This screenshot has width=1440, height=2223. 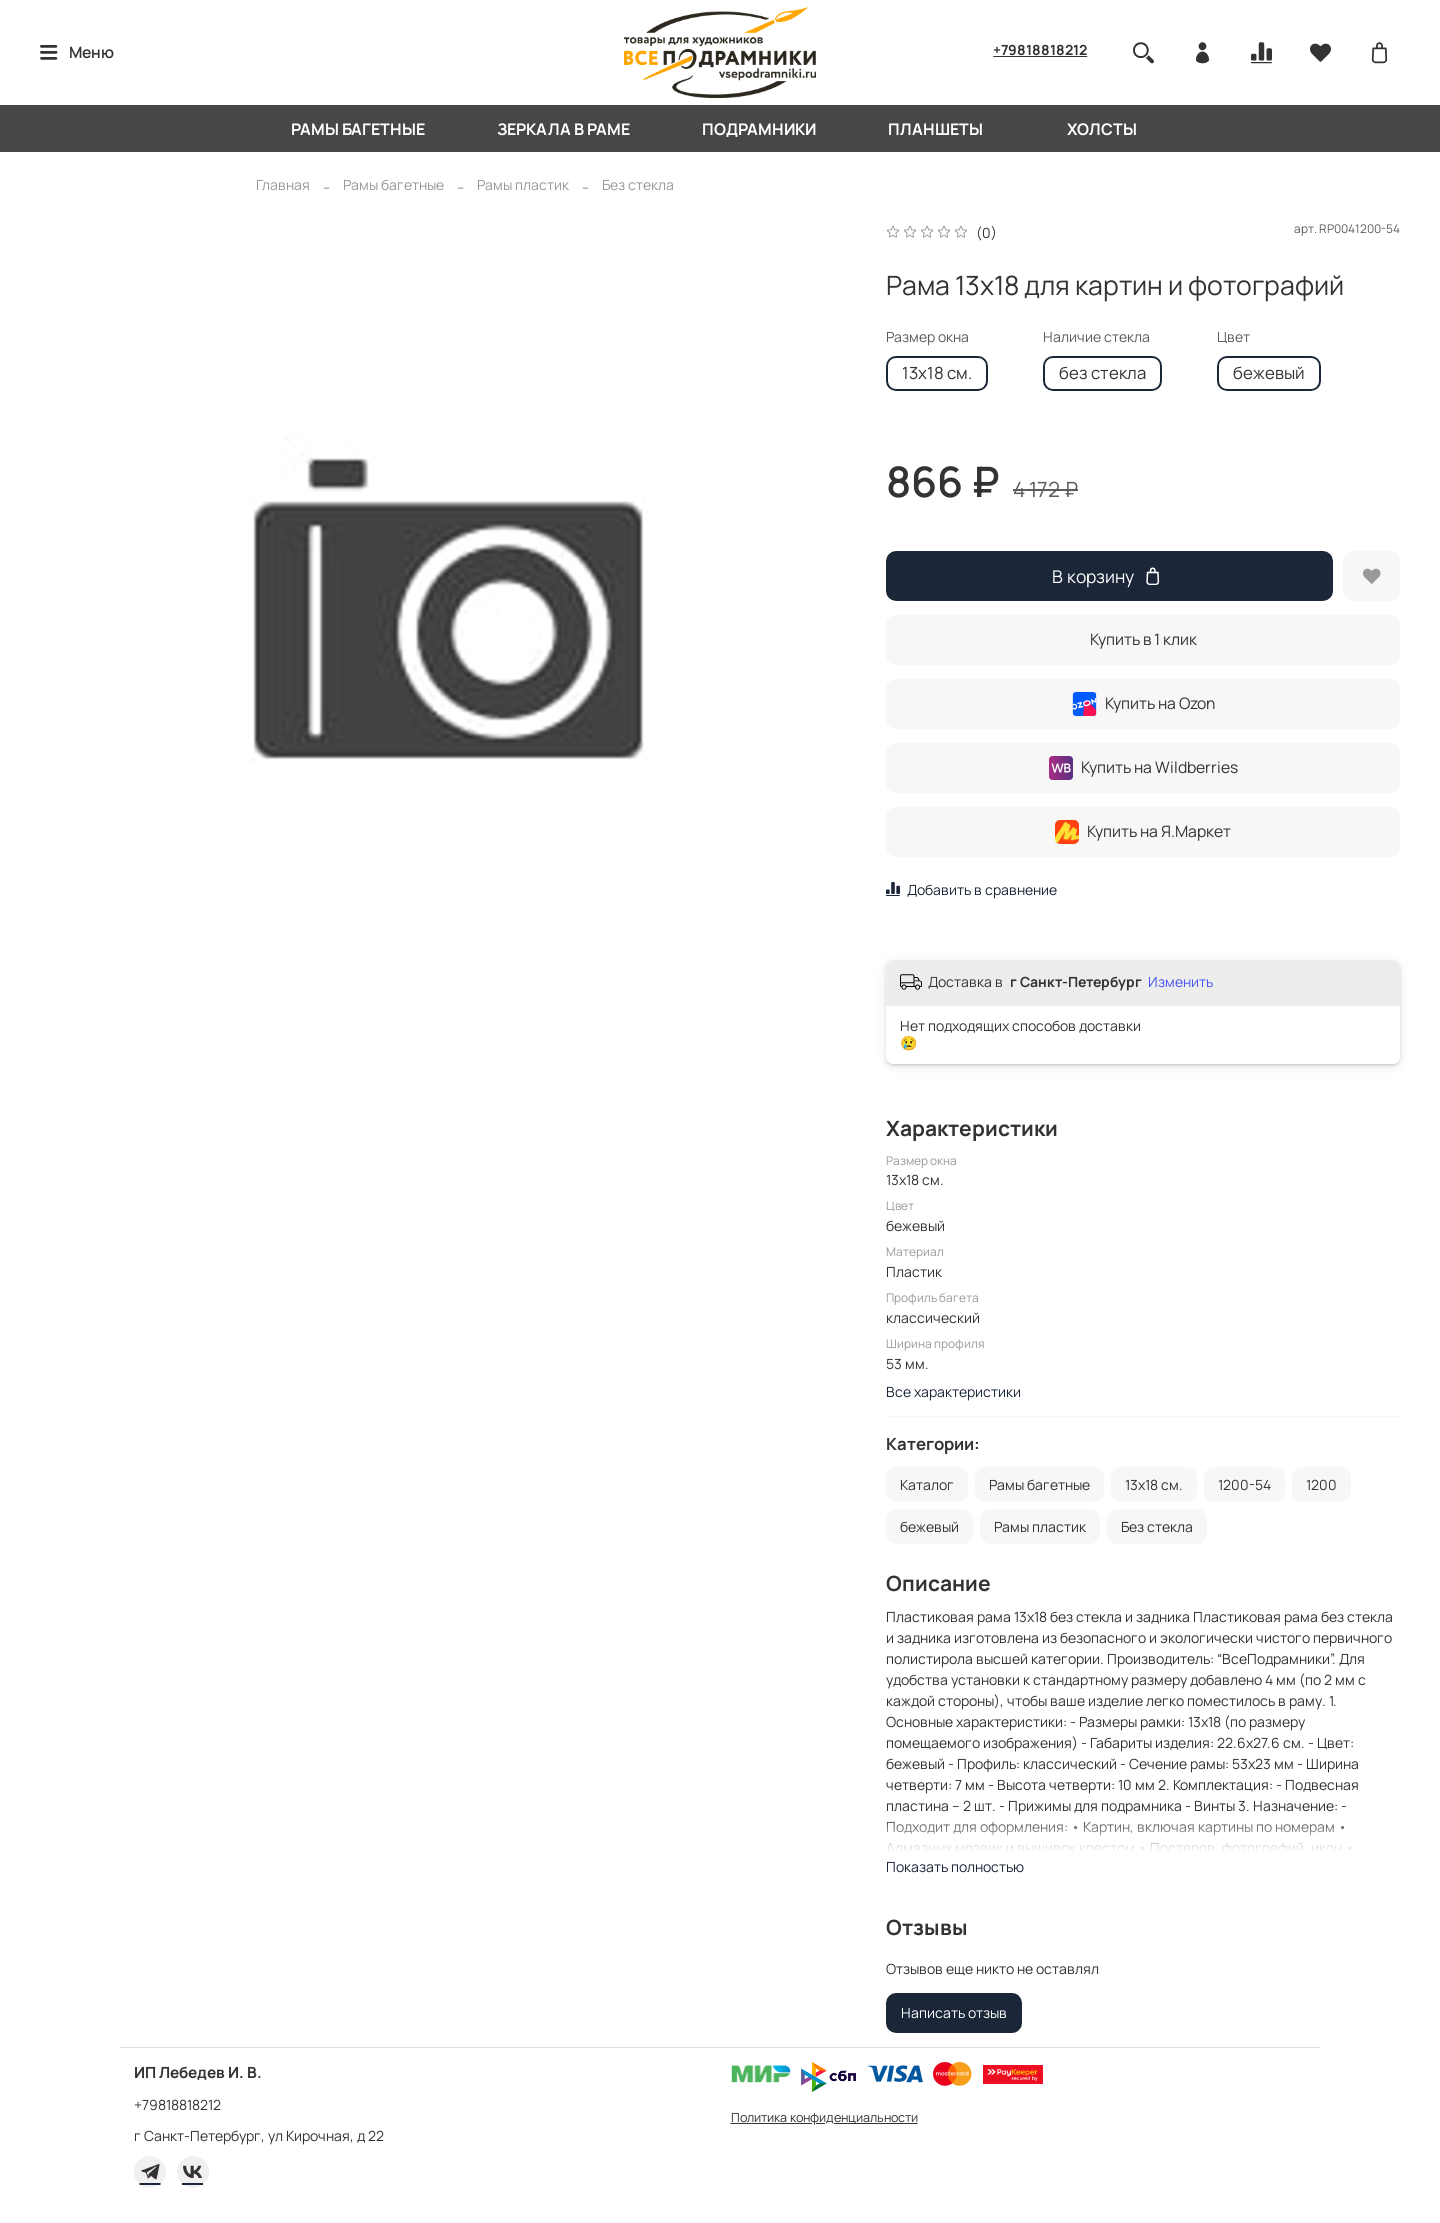 What do you see at coordinates (1233, 337) in the screenshot?
I see `Цвет` at bounding box center [1233, 337].